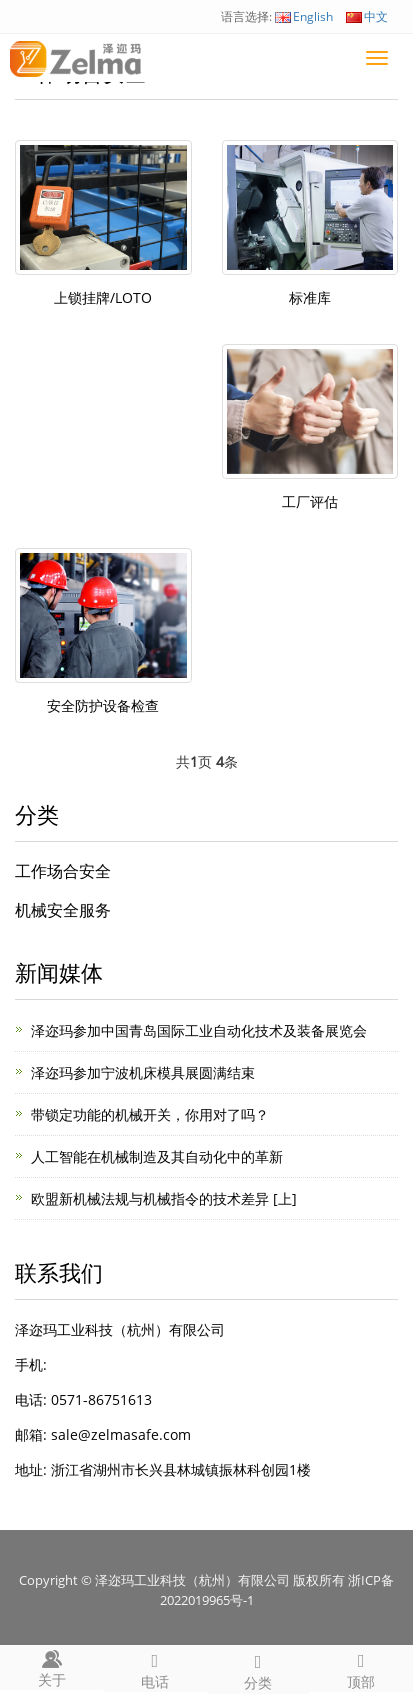 The height and width of the screenshot is (1695, 413). Describe the element at coordinates (103, 705) in the screenshot. I see `安全防护设备检查` at that location.